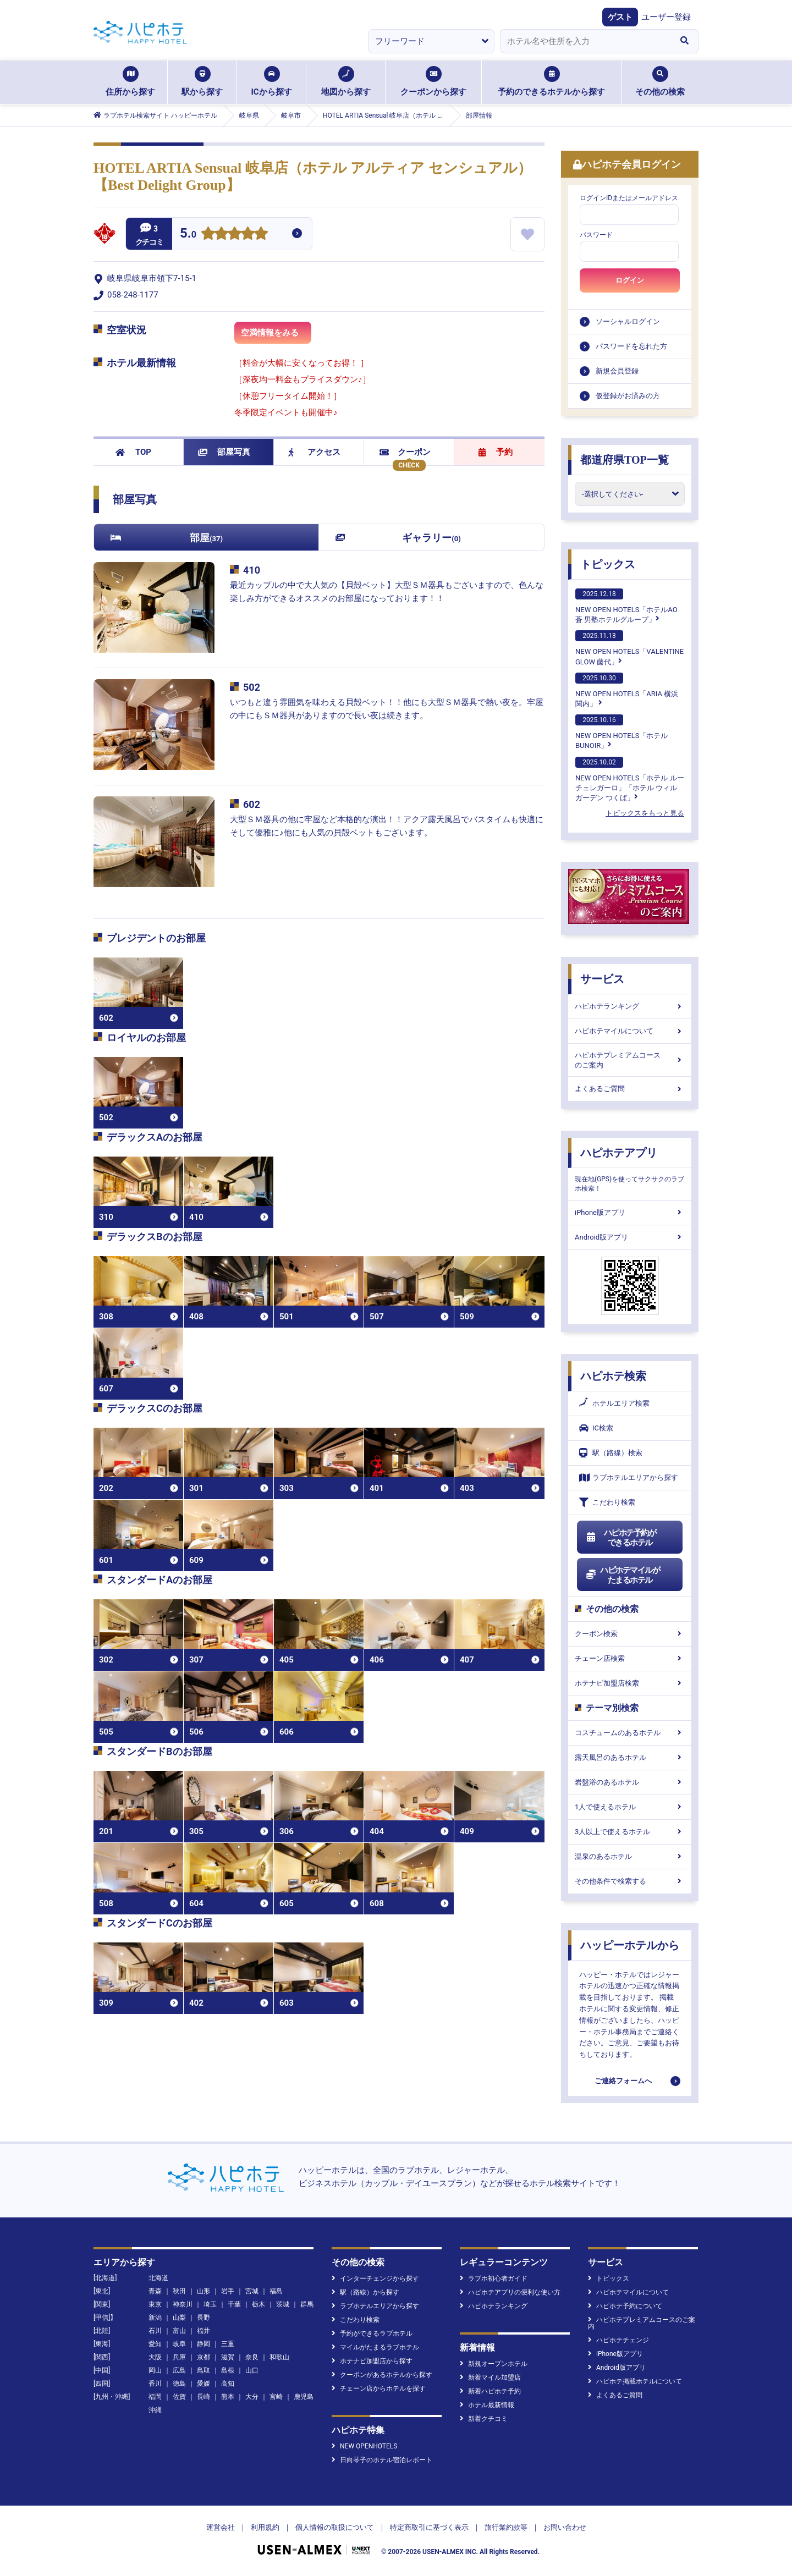 The width and height of the screenshot is (792, 2576). What do you see at coordinates (496, 452) in the screenshot?
I see `予約` at bounding box center [496, 452].